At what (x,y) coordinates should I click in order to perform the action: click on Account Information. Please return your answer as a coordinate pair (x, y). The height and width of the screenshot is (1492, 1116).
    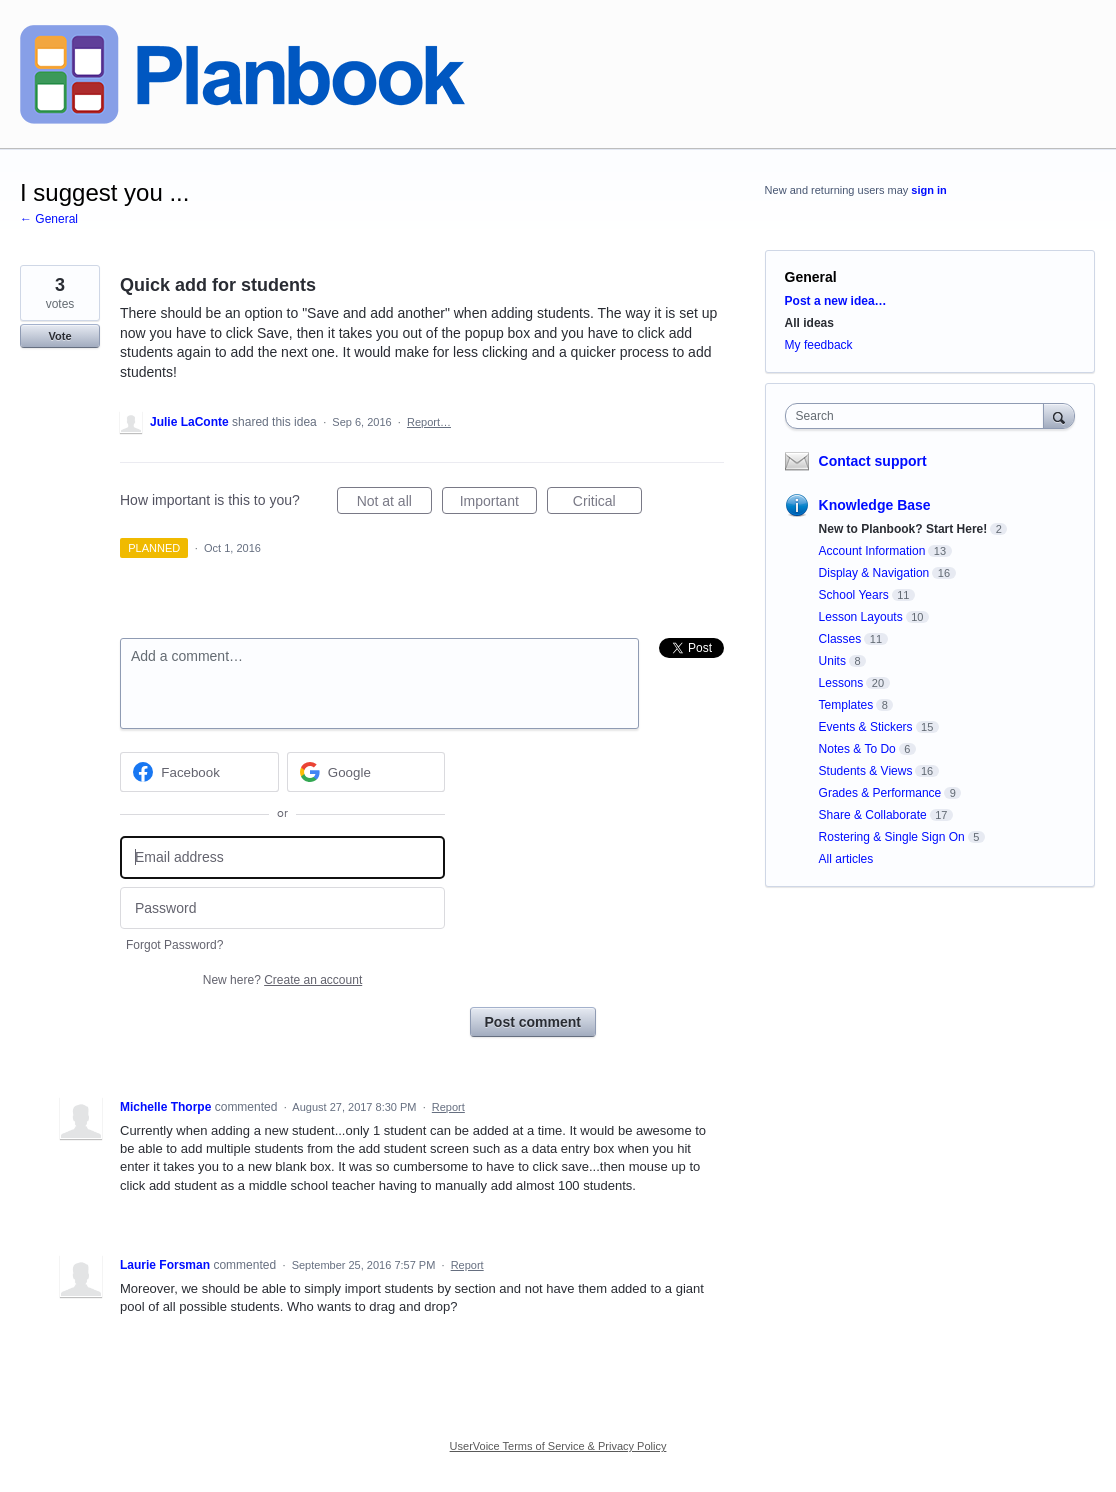
    Looking at the image, I should click on (872, 551).